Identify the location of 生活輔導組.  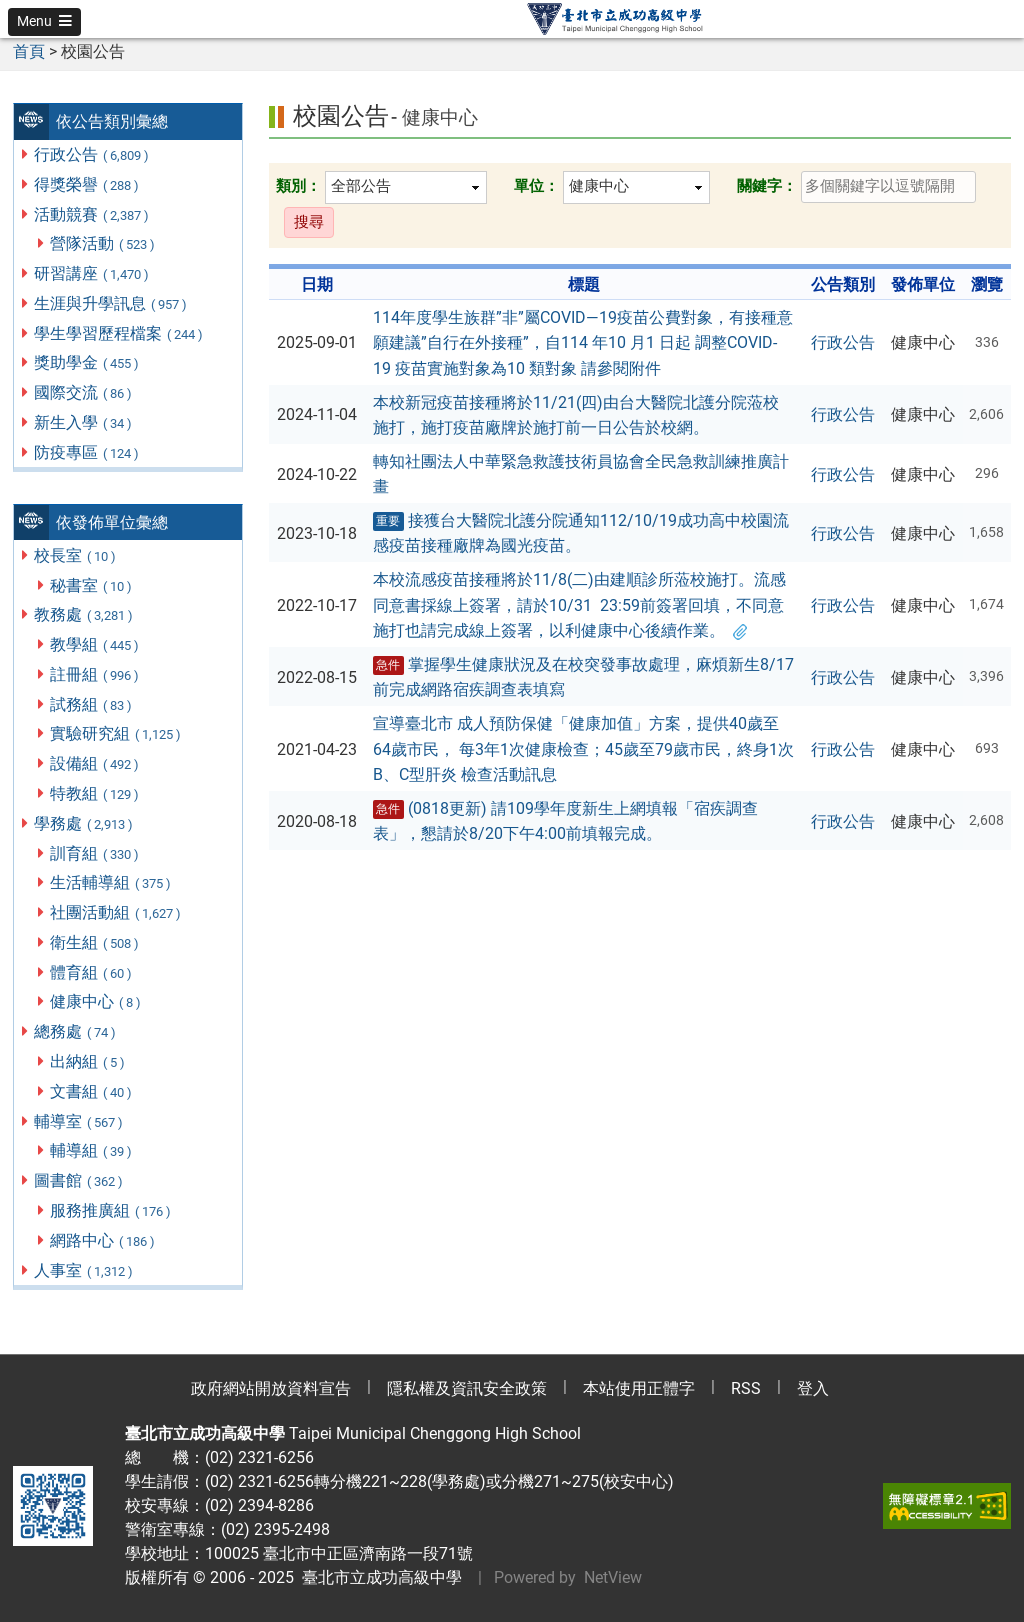
(111, 882).